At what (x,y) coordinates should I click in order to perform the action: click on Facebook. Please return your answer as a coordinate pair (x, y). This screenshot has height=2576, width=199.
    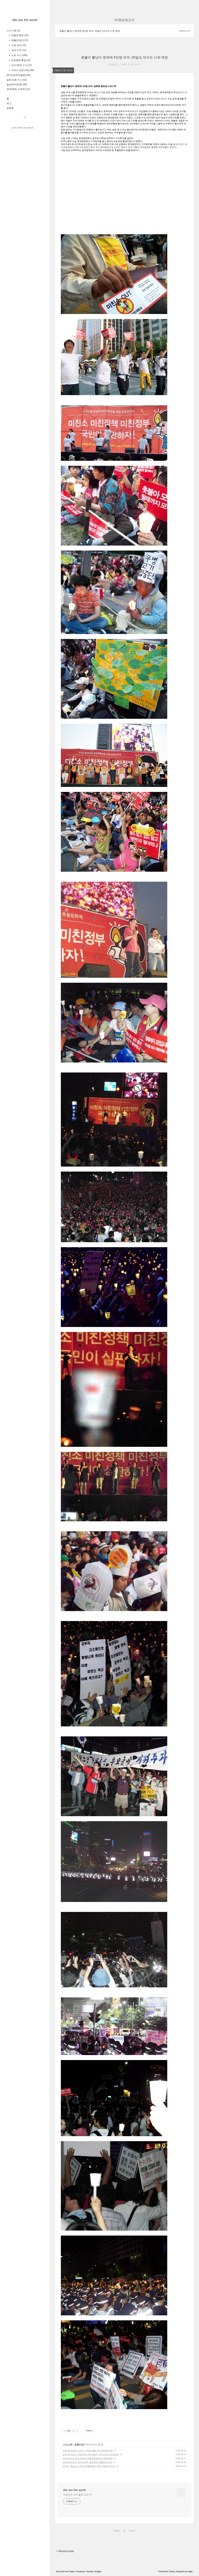
    Looking at the image, I should click on (80, 2571).